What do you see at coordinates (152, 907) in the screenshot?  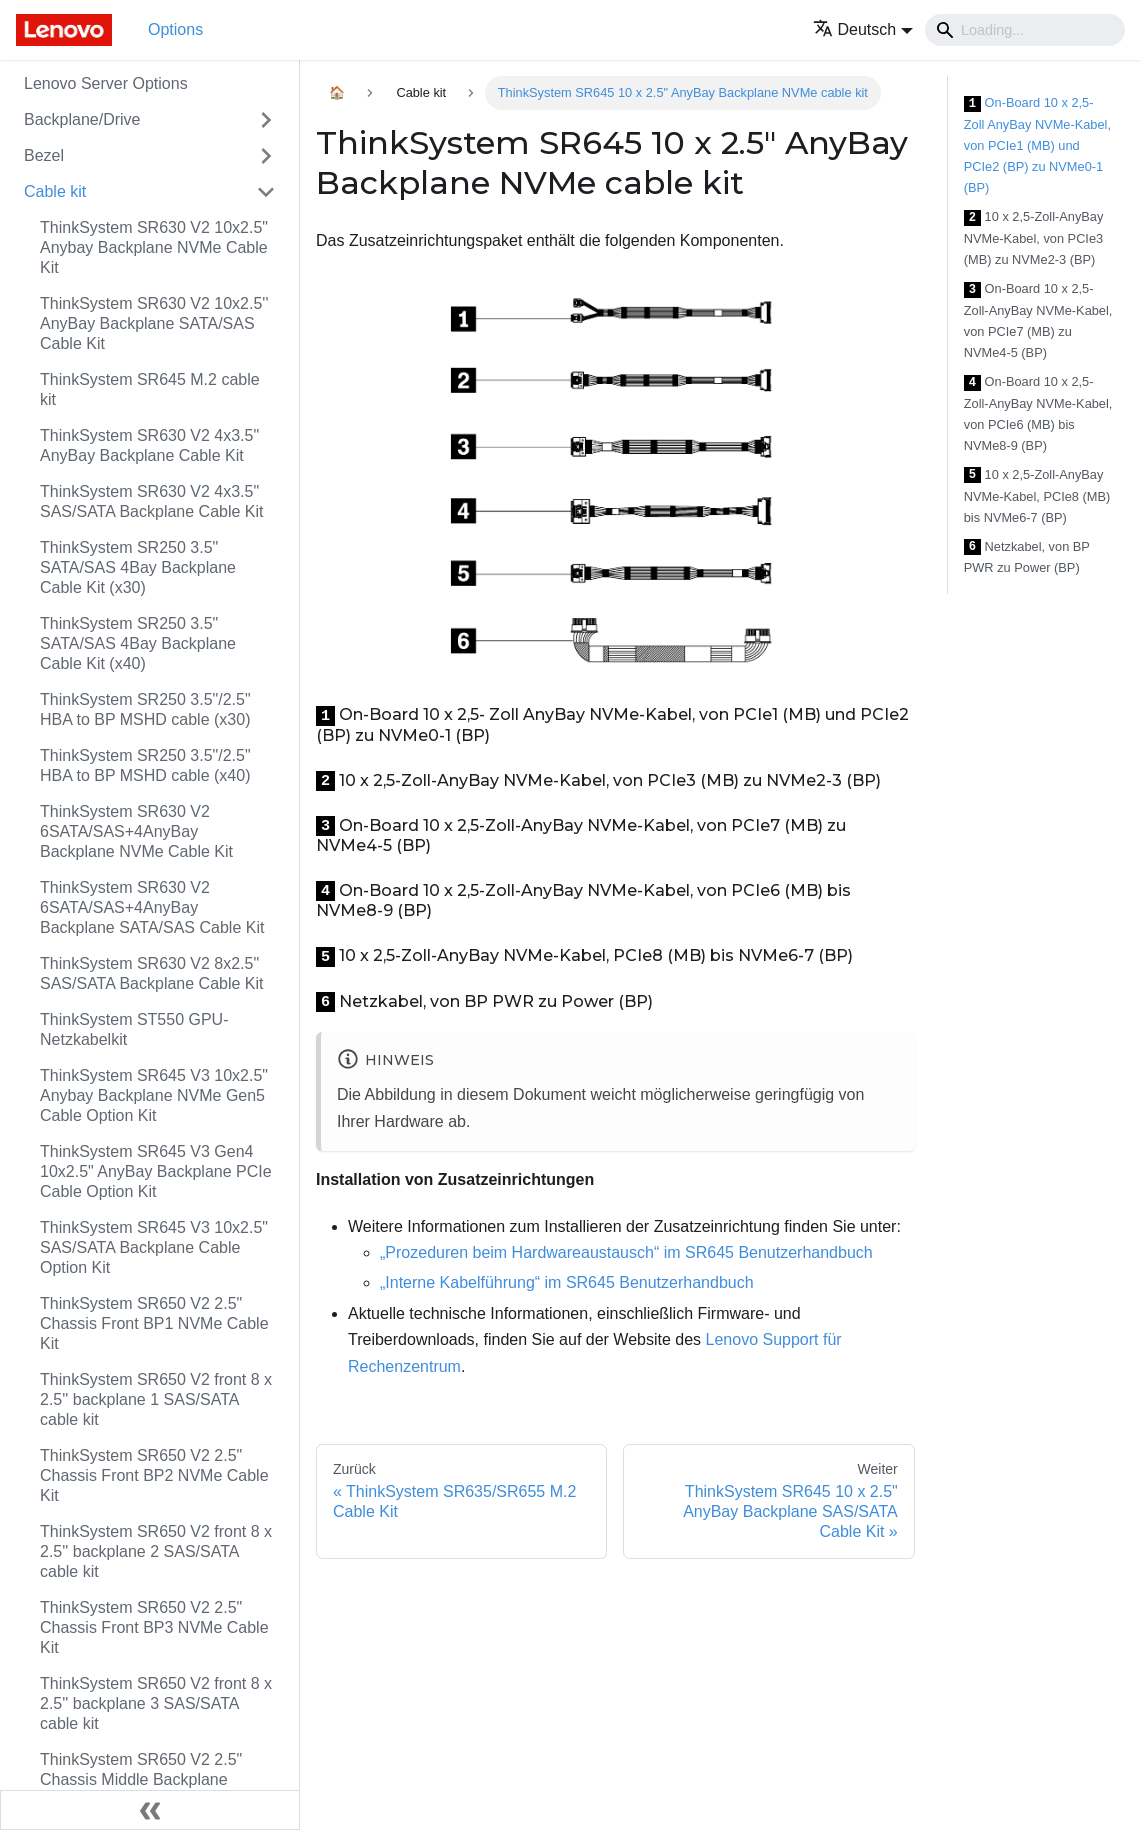 I see `ThinkSystem SR630 V2 6SATA/SAS+4AnyBay Backplane SATA/SAS Cable Kit` at bounding box center [152, 907].